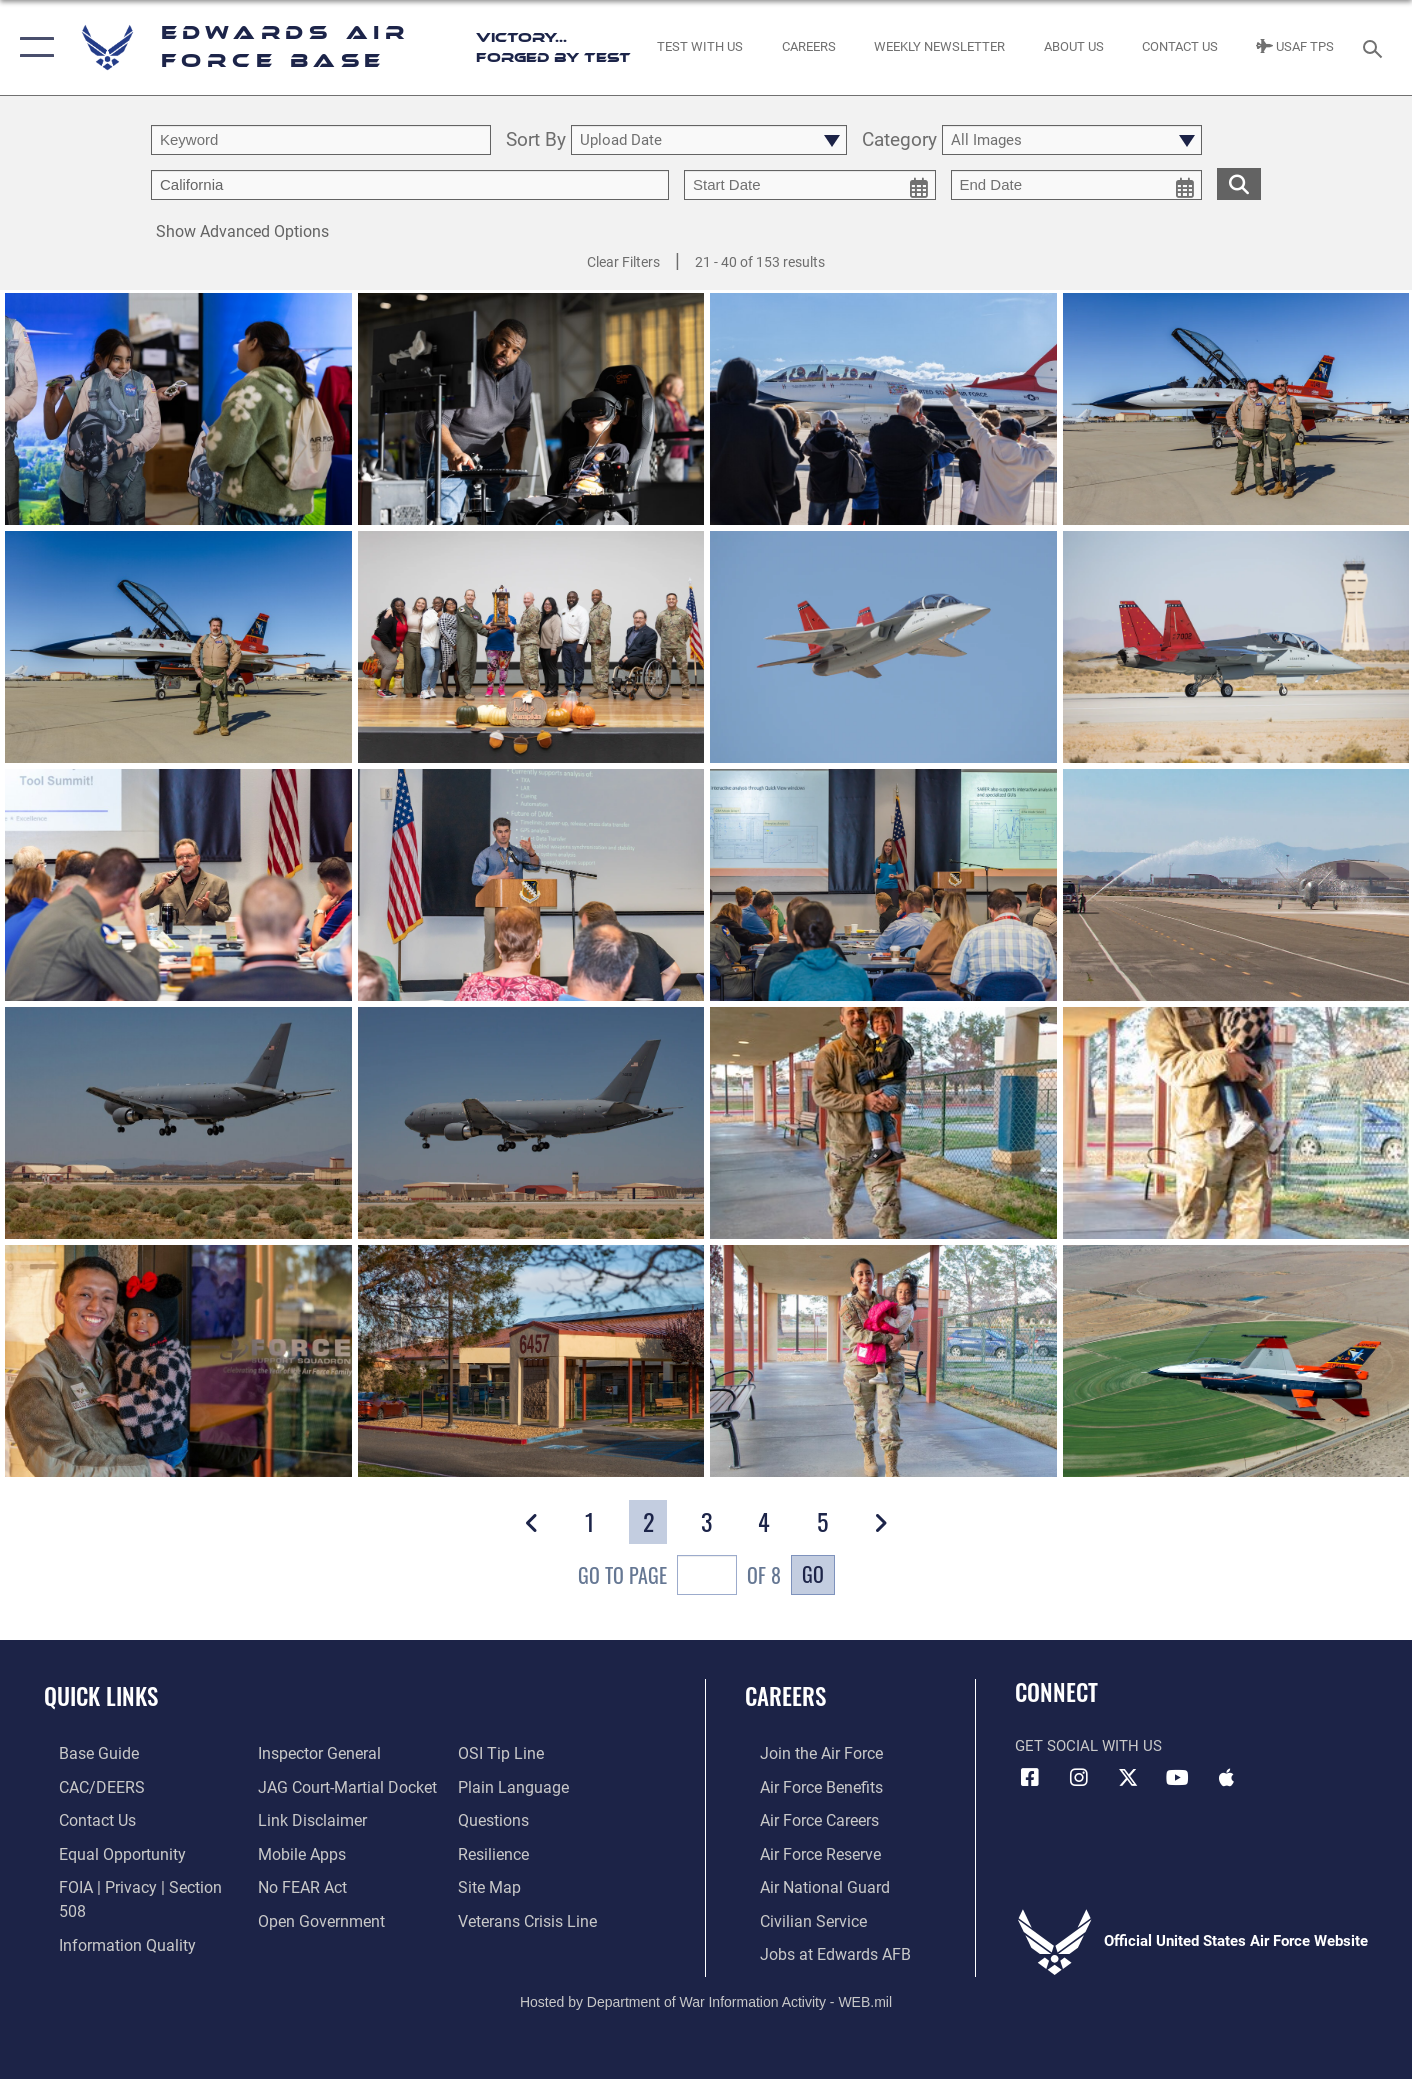 The width and height of the screenshot is (1412, 2079). Describe the element at coordinates (679, 1577) in the screenshot. I see `Go To Page of 8` at that location.